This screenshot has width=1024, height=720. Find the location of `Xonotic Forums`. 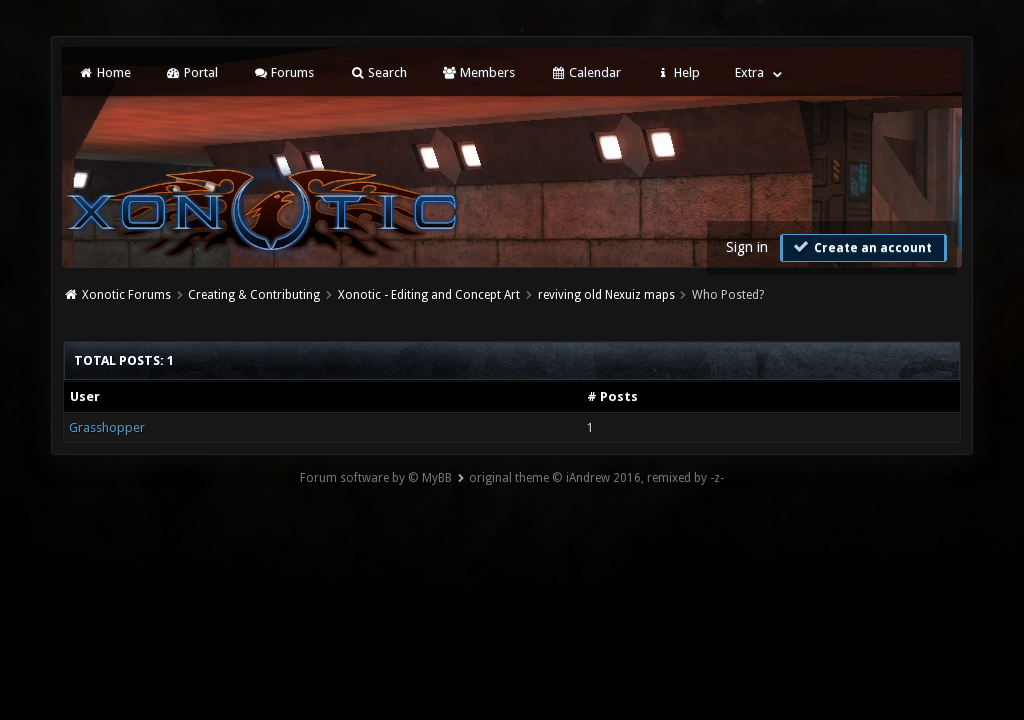

Xonotic Forums is located at coordinates (126, 295).